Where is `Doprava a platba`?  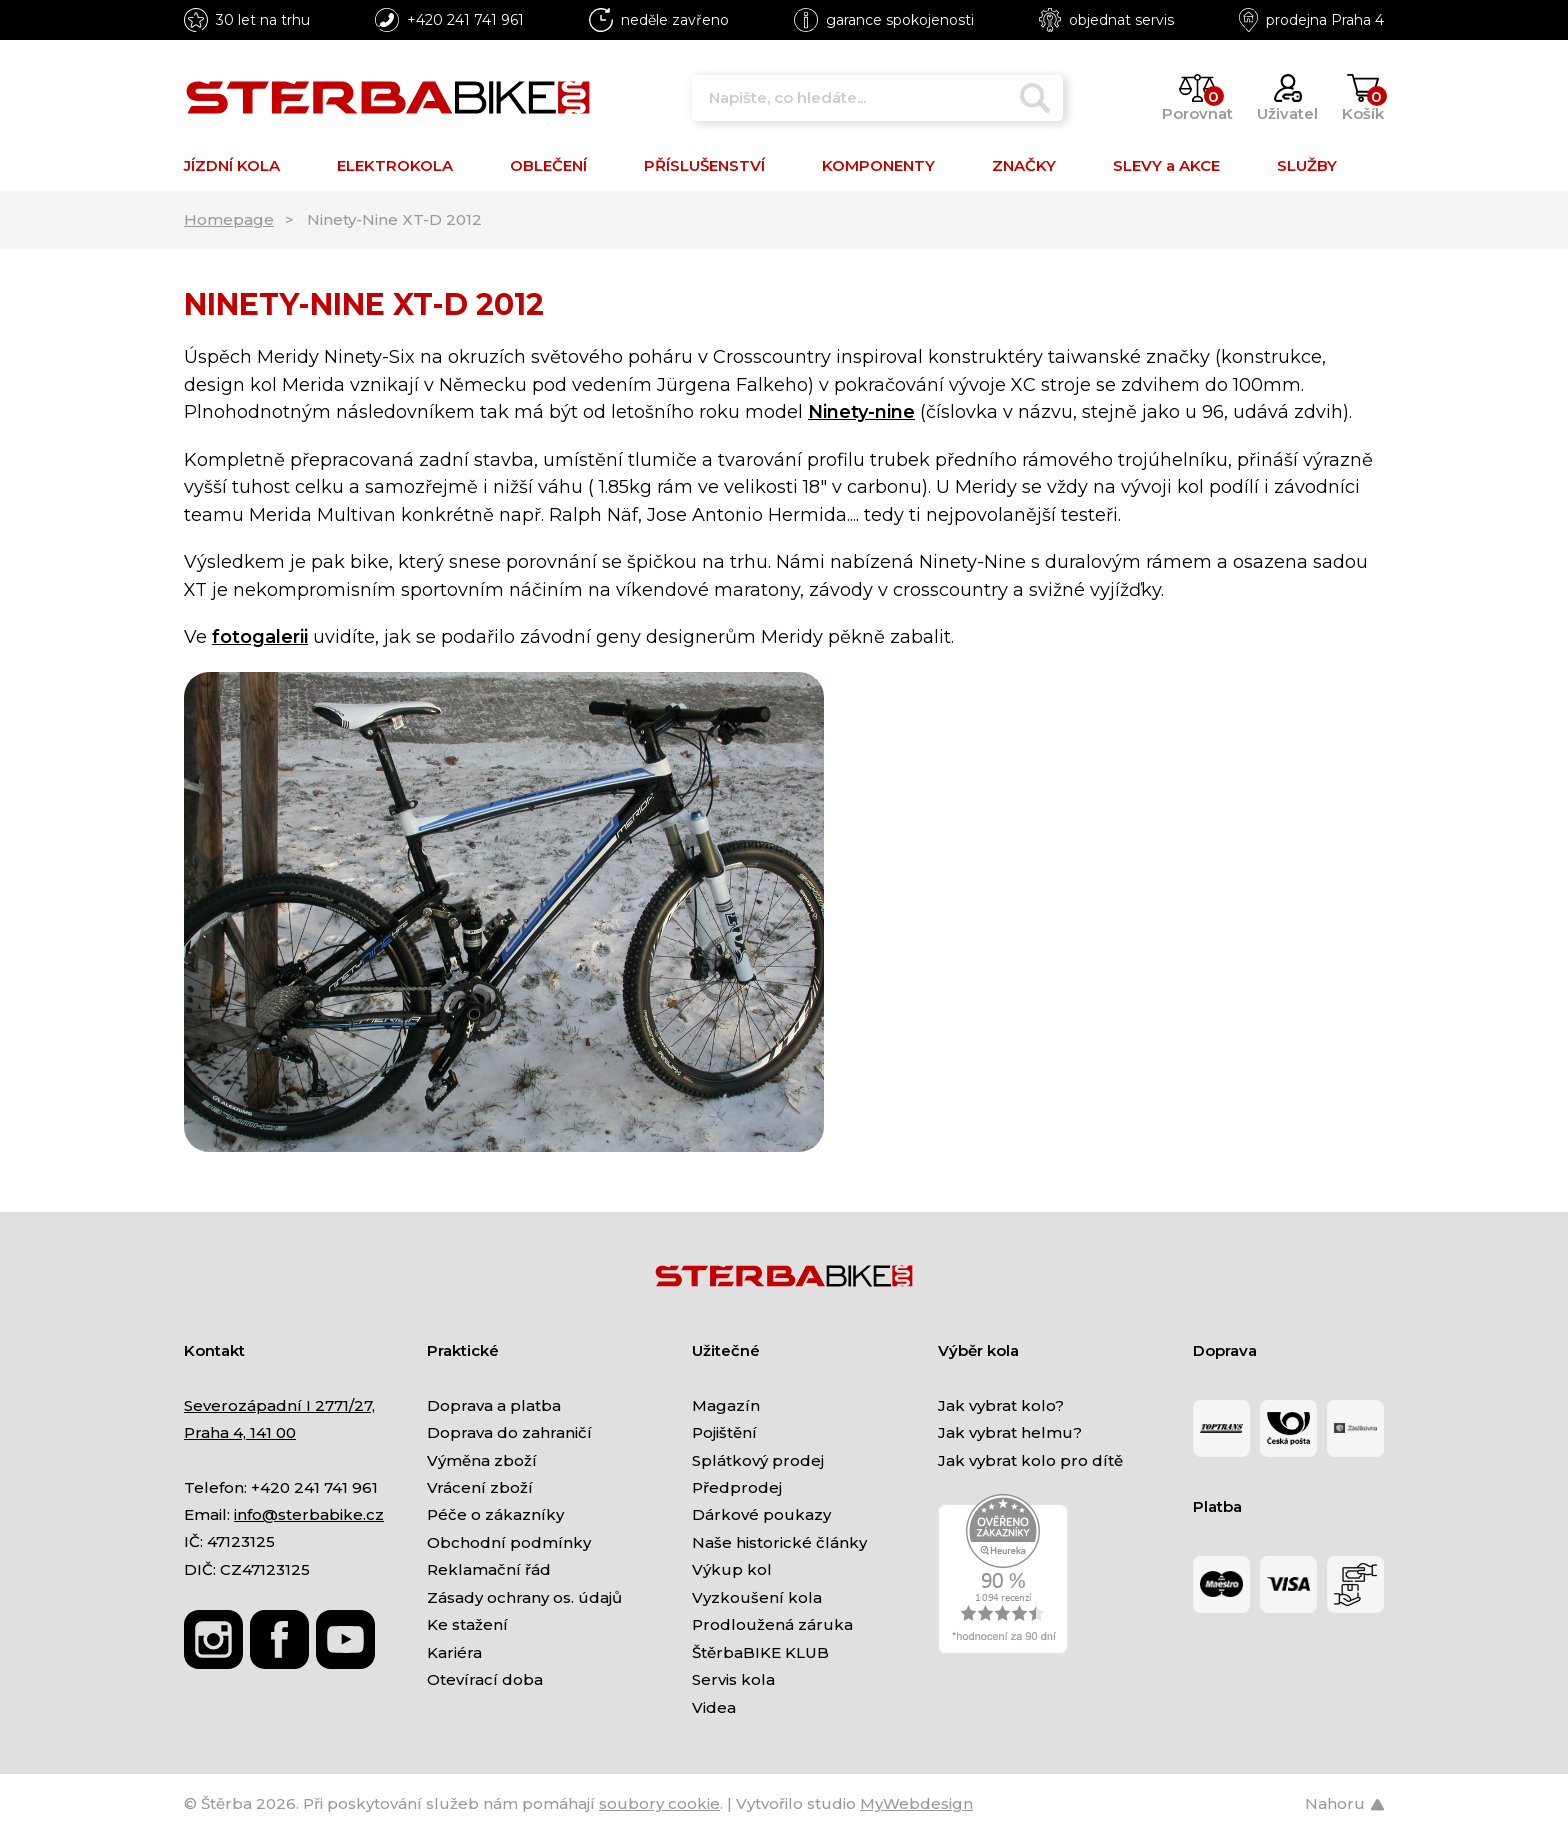
Doprava a platba is located at coordinates (494, 1405).